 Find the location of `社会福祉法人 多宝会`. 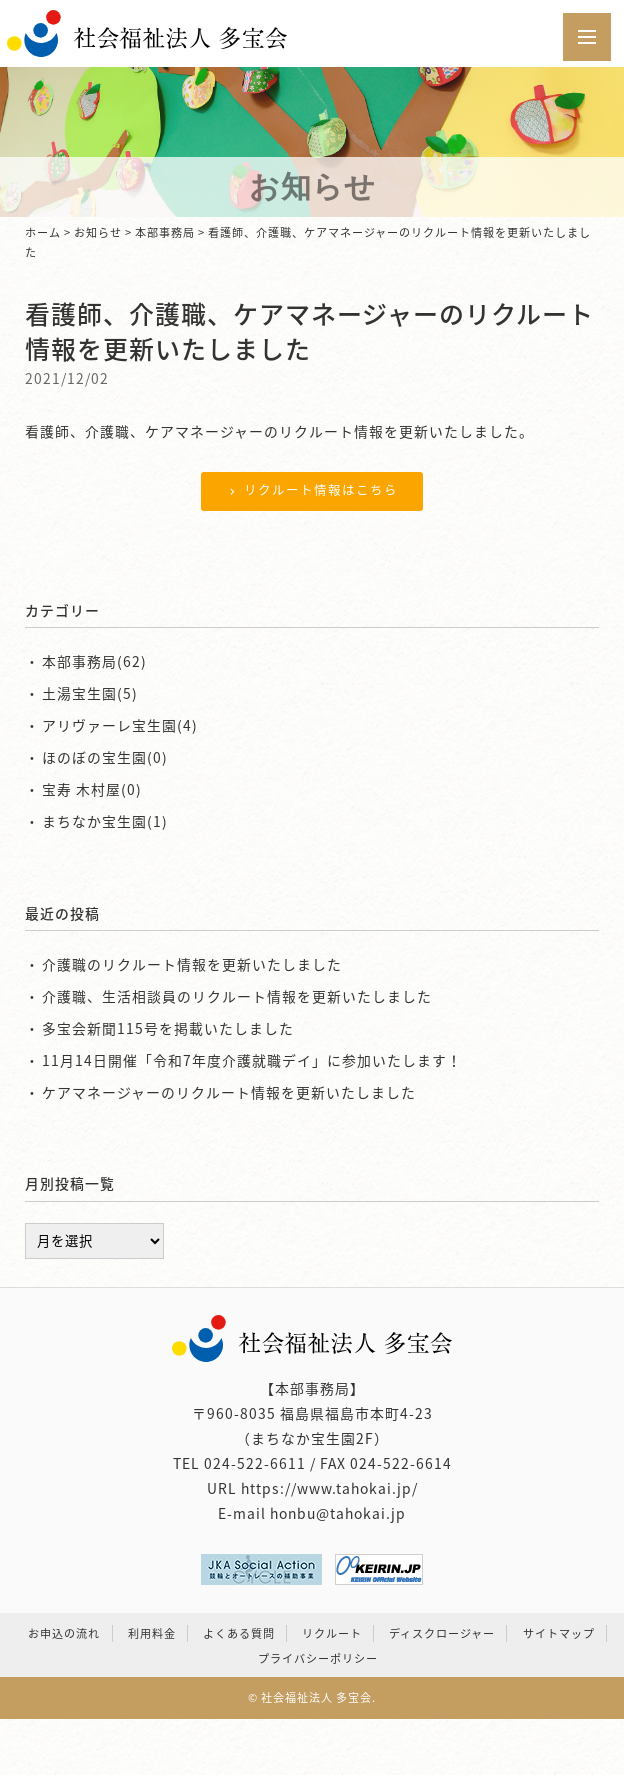

社会福祉法人 多宝会 is located at coordinates (316, 1697).